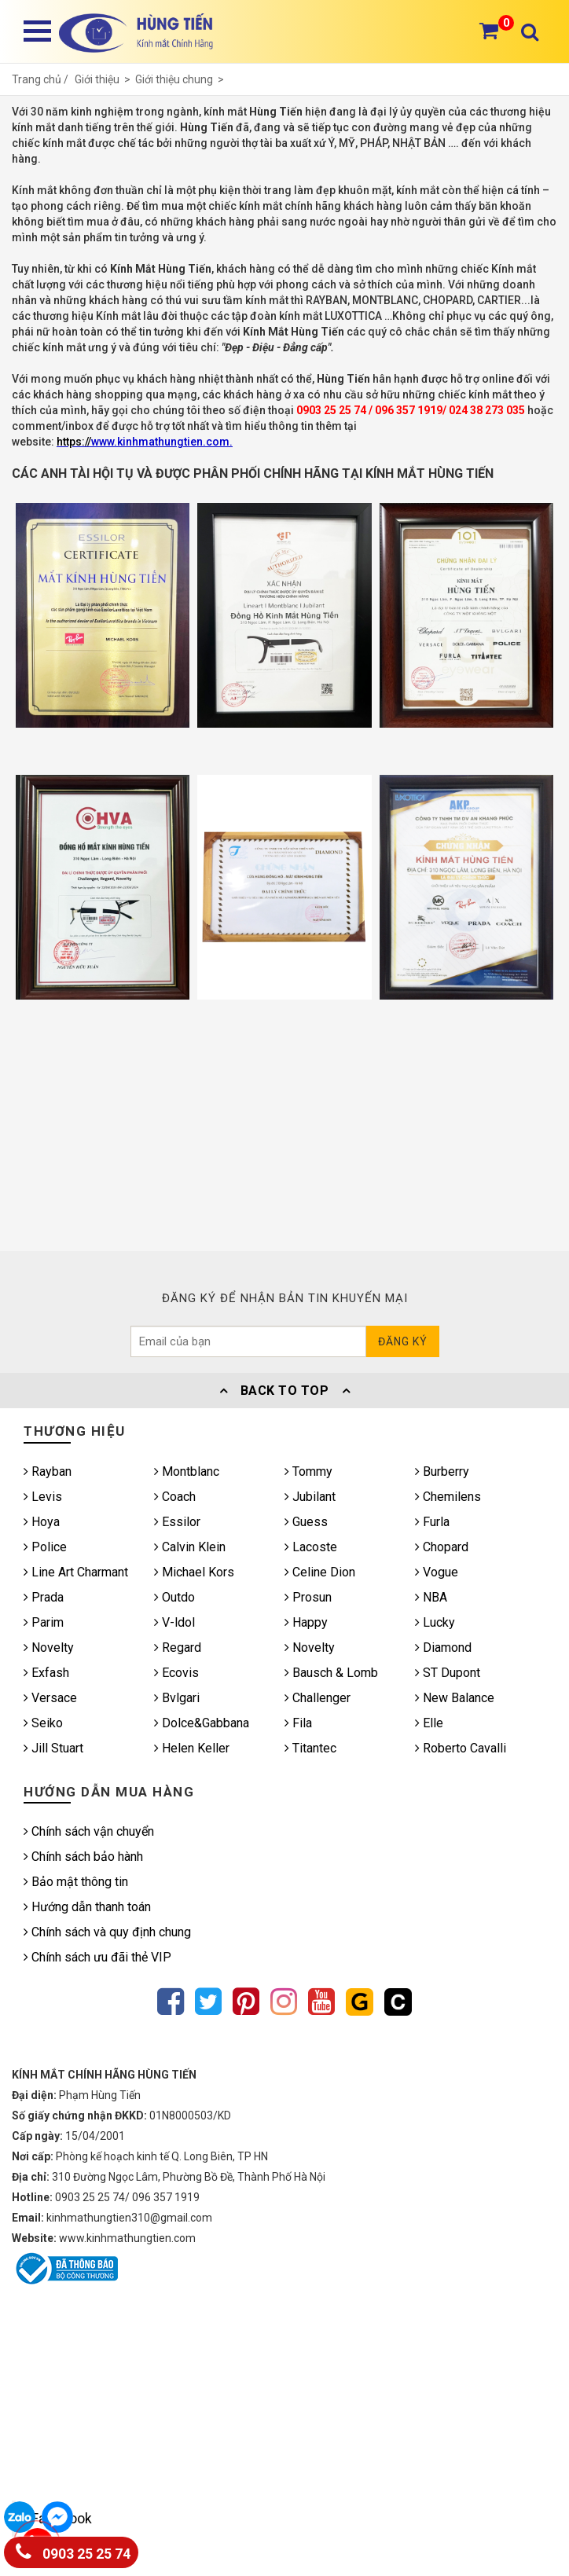 The height and width of the screenshot is (2576, 569). What do you see at coordinates (447, 1672) in the screenshot?
I see `ST Dupont` at bounding box center [447, 1672].